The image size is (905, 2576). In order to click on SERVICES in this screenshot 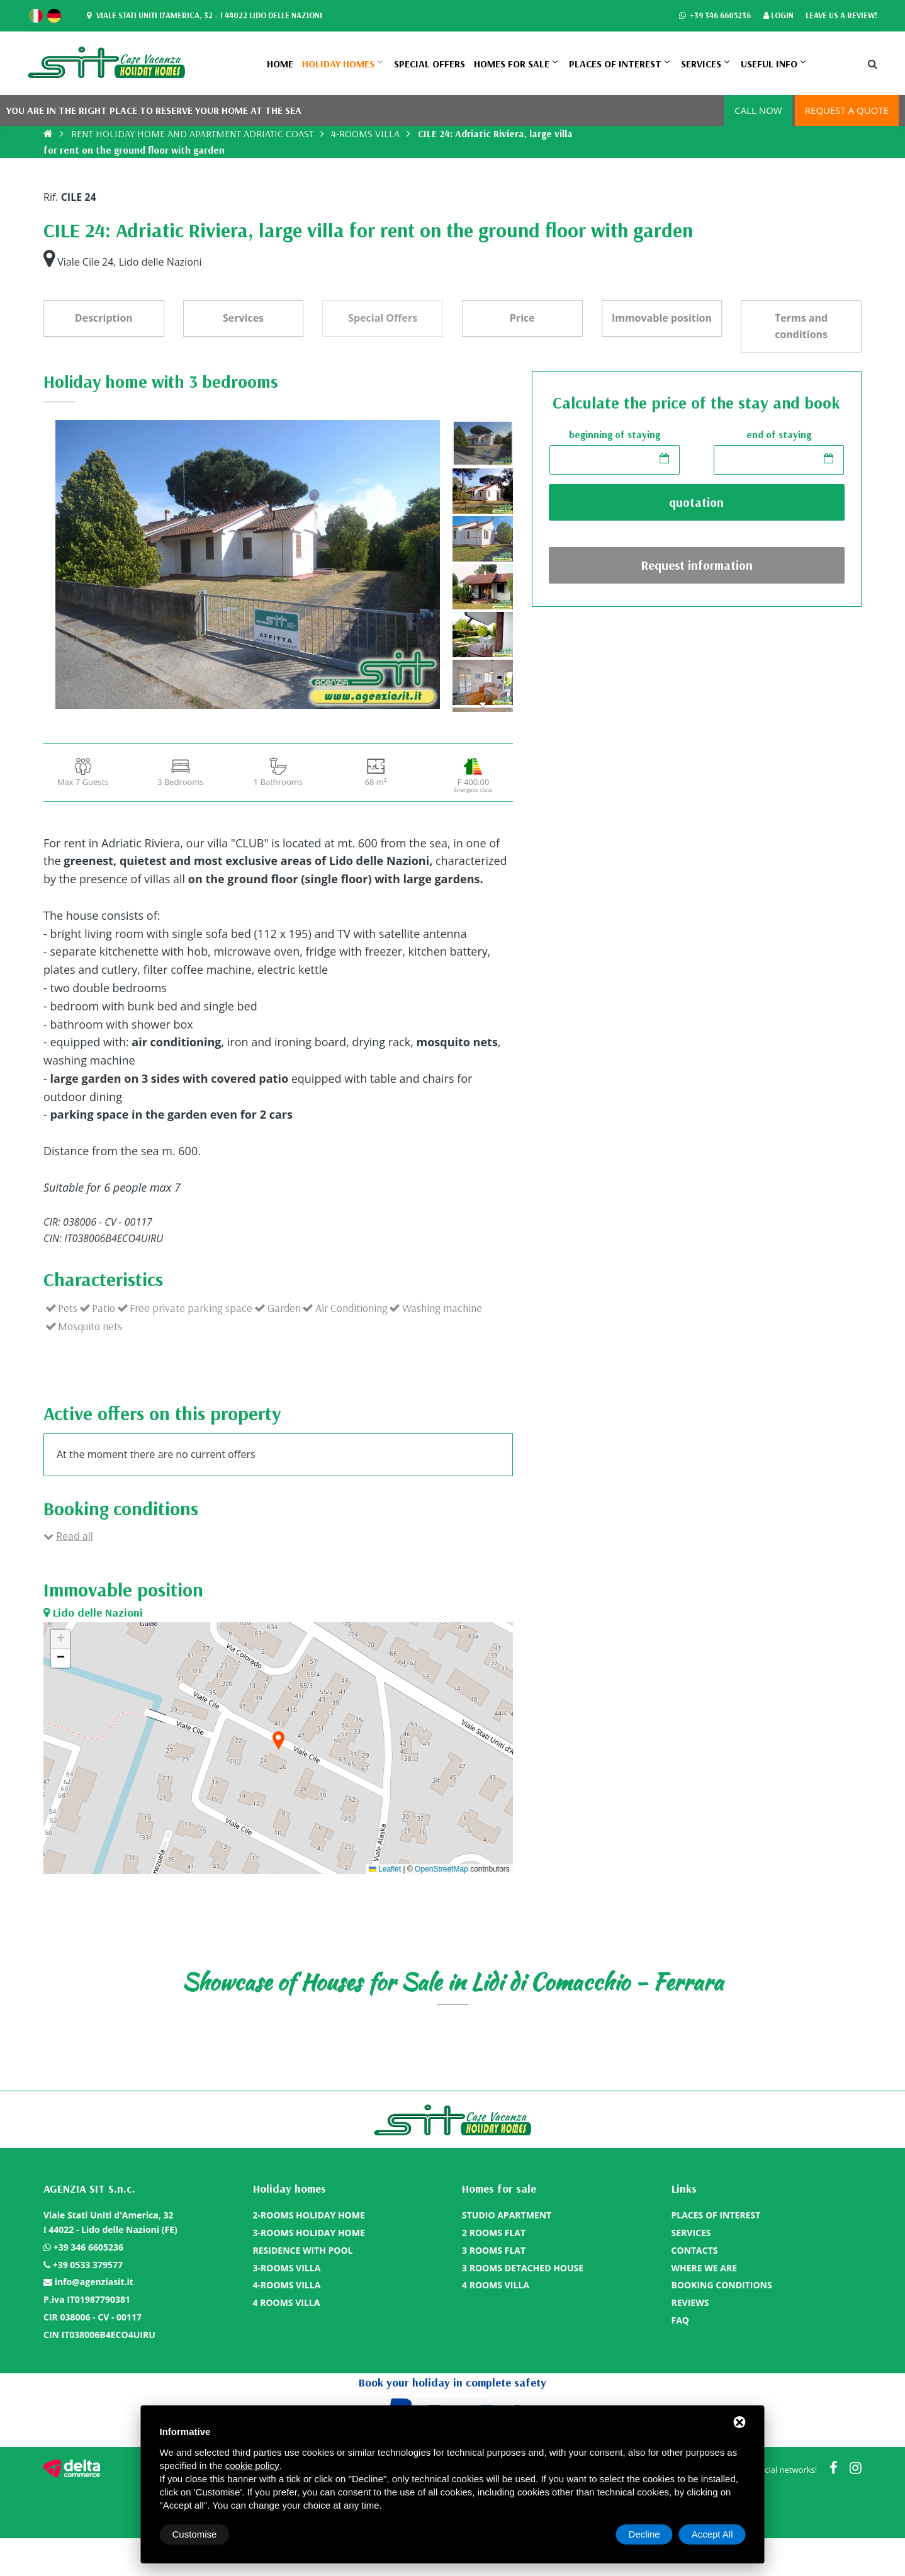, I will do `click(701, 63)`.